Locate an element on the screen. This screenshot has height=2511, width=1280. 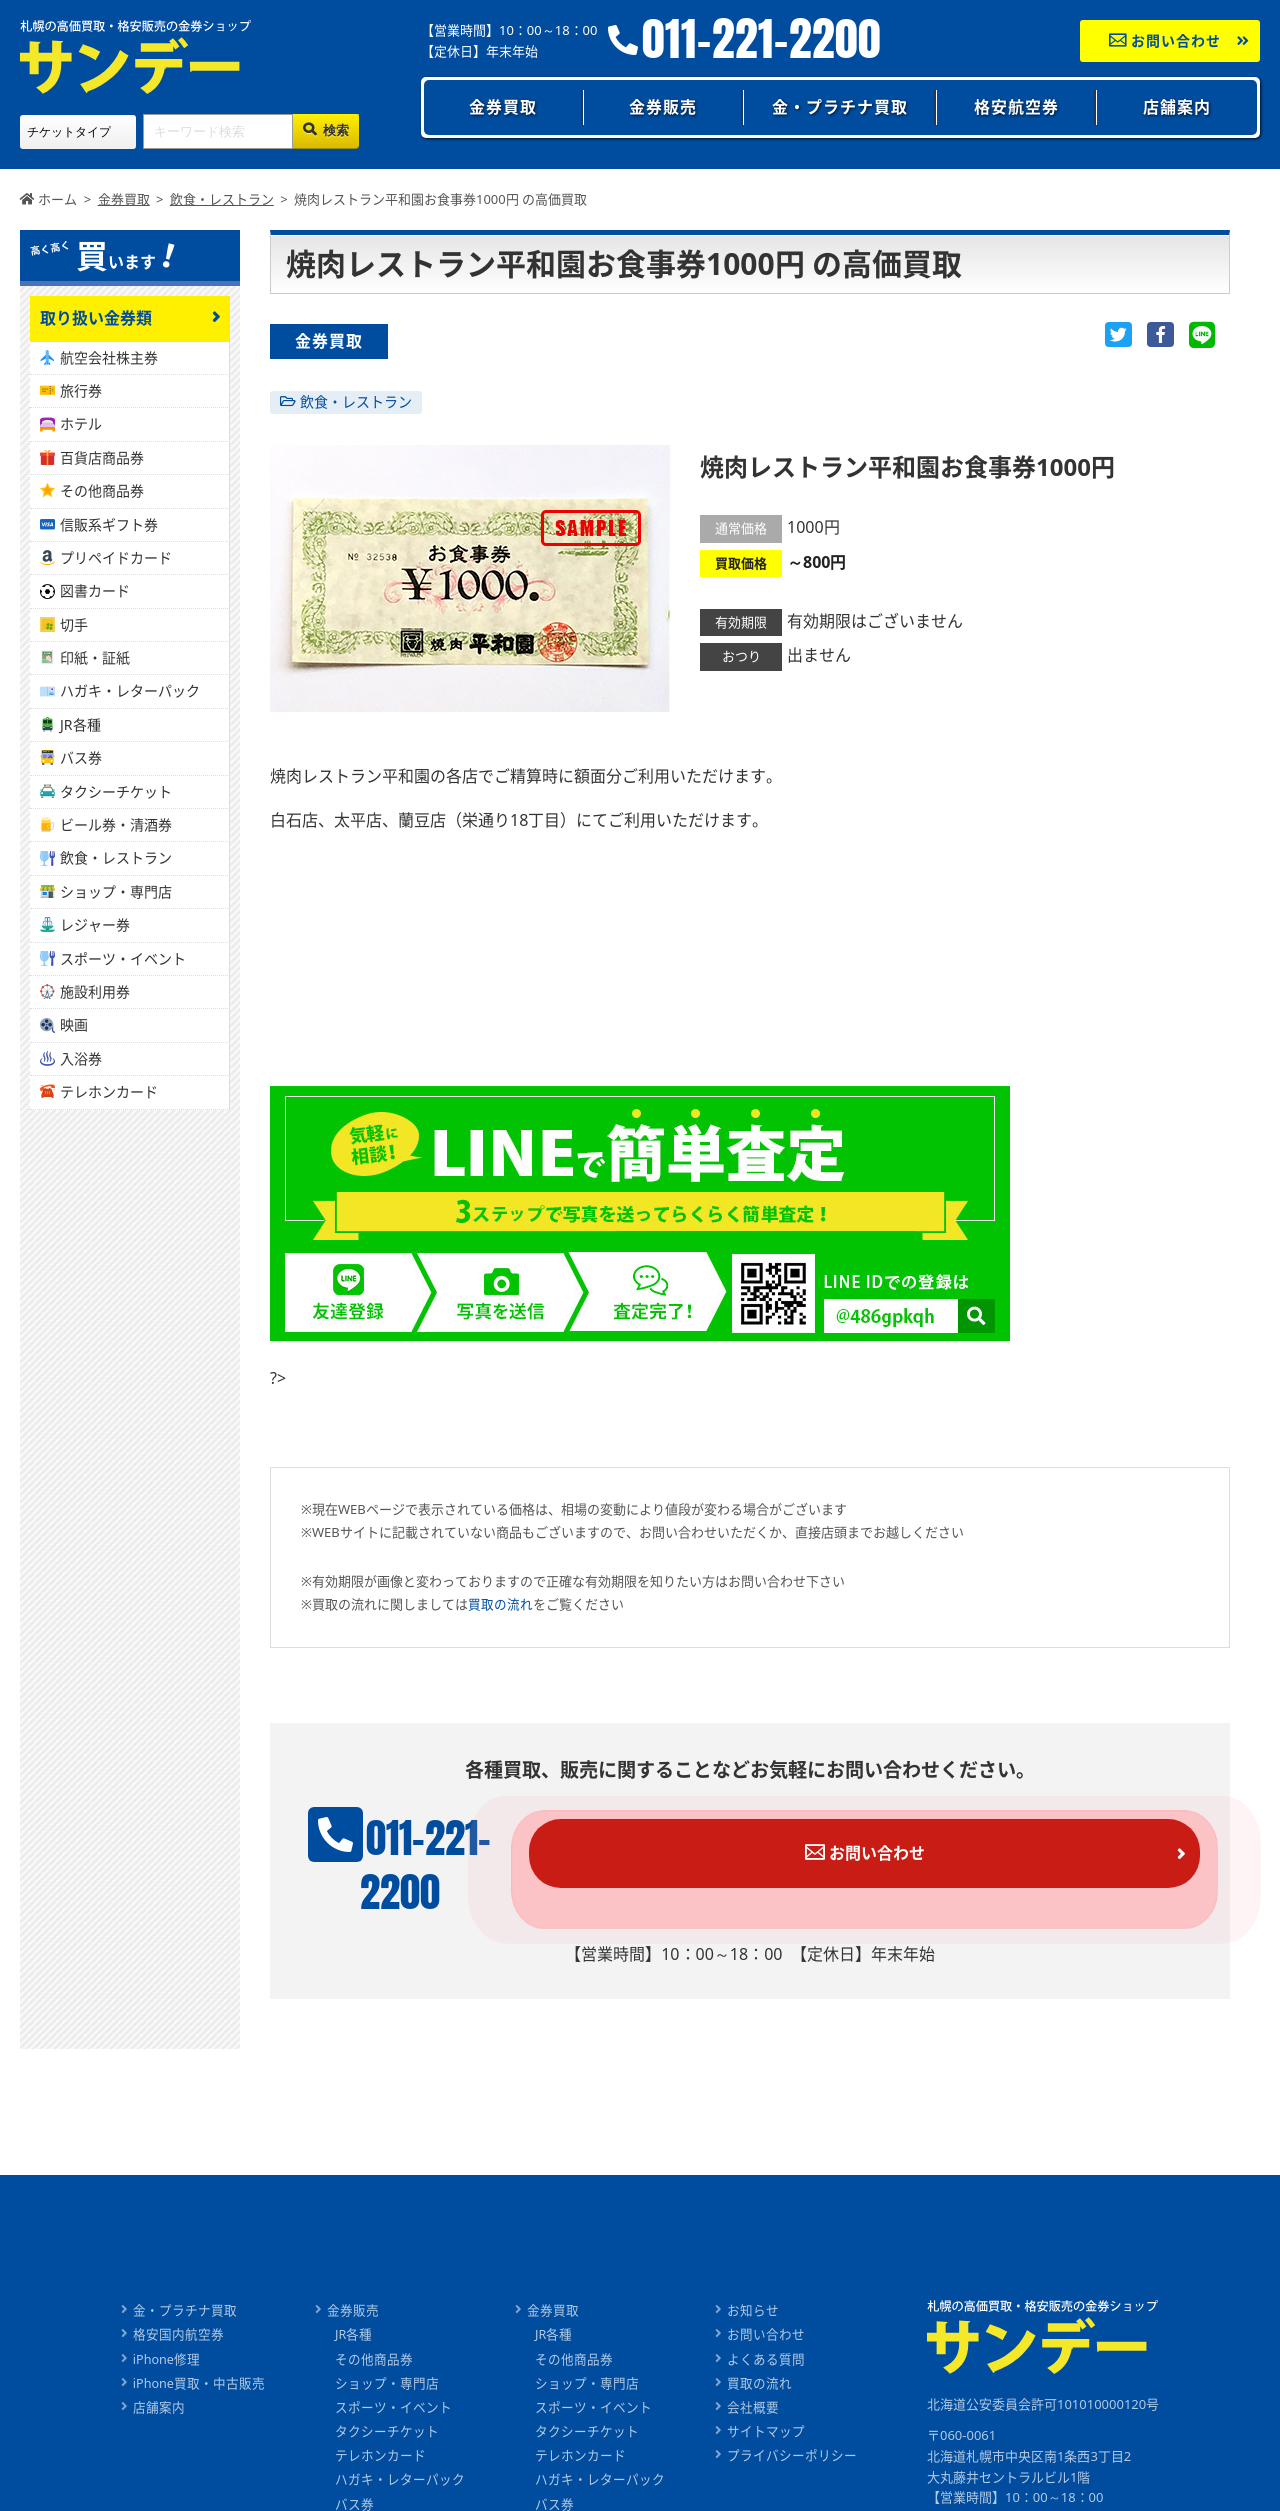
iPhone買取・中古販売 is located at coordinates (198, 2343).